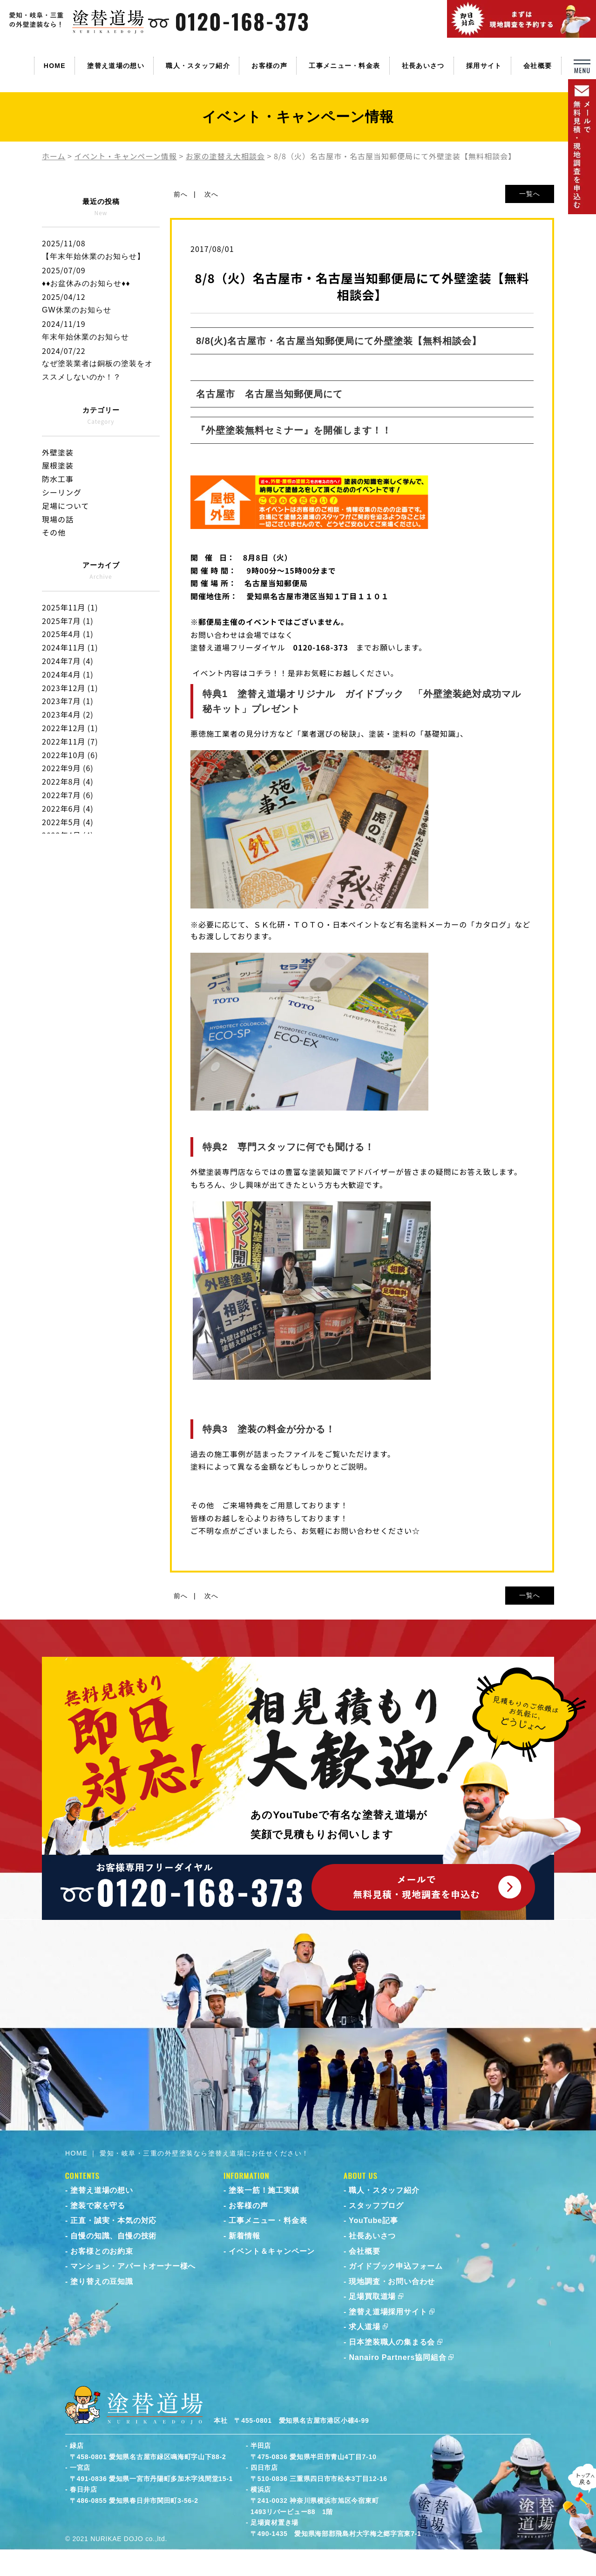  I want to click on 一覧へ, so click(529, 193).